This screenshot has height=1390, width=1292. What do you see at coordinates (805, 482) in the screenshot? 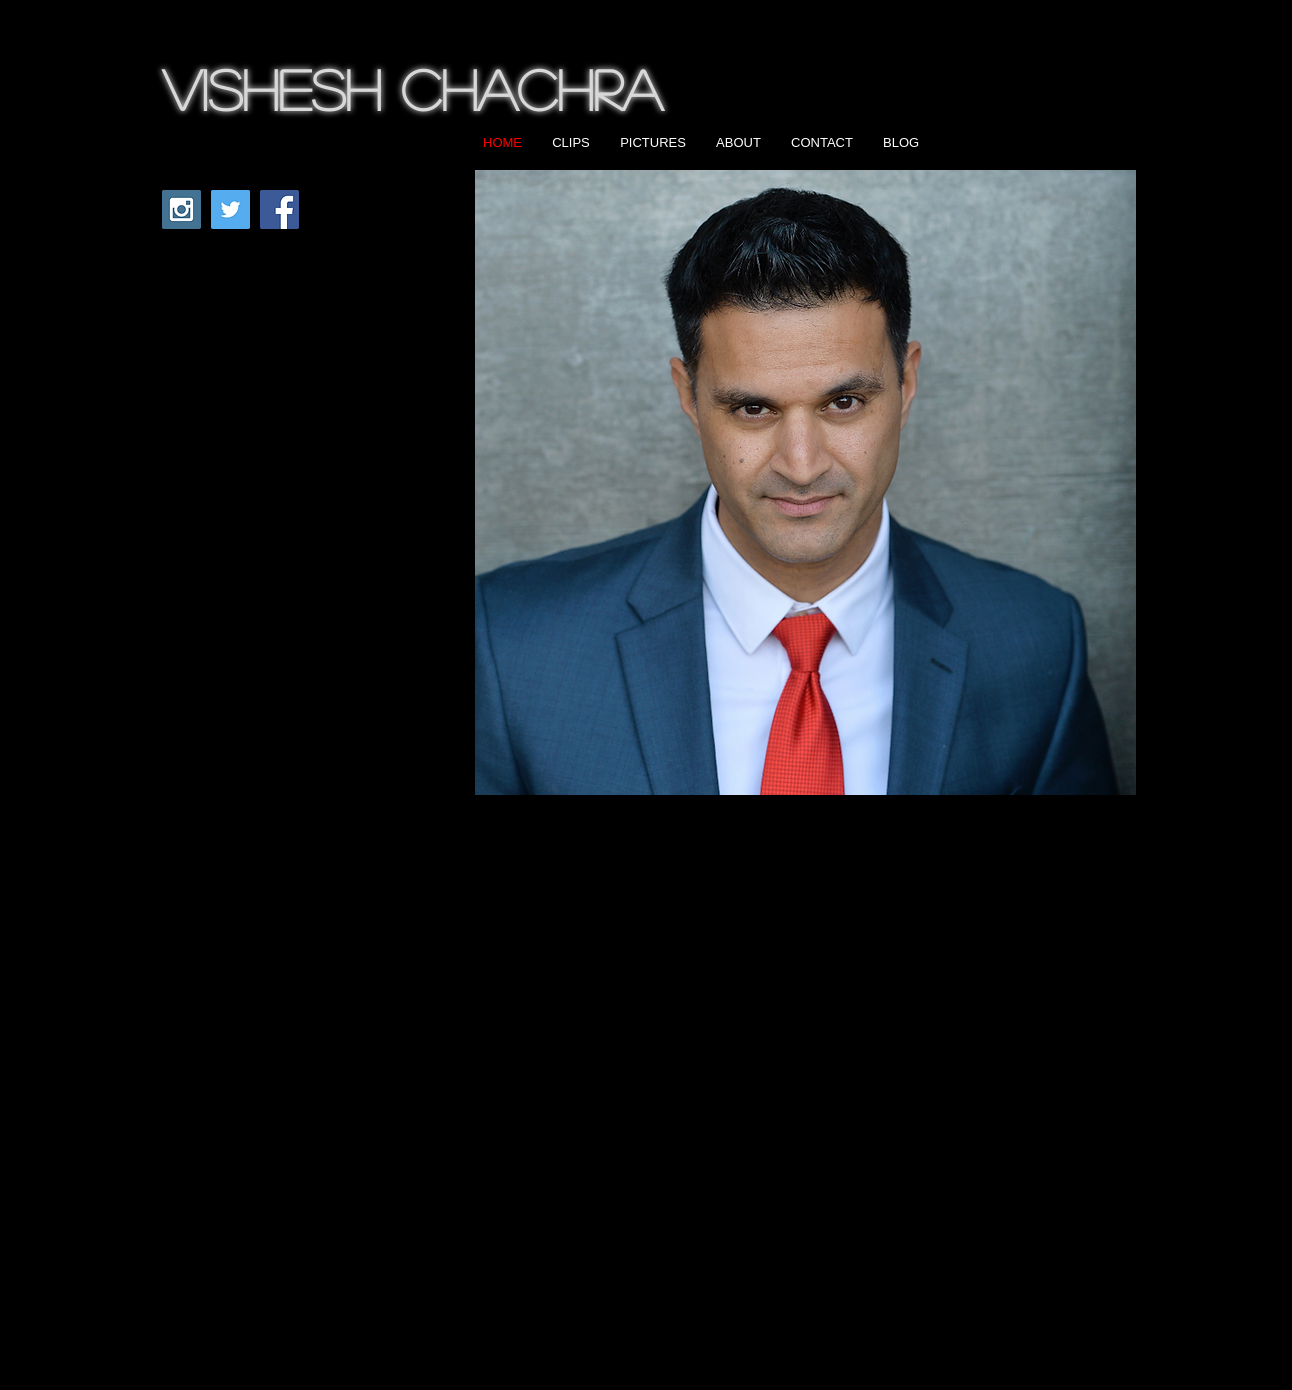
I see `[button]` at bounding box center [805, 482].